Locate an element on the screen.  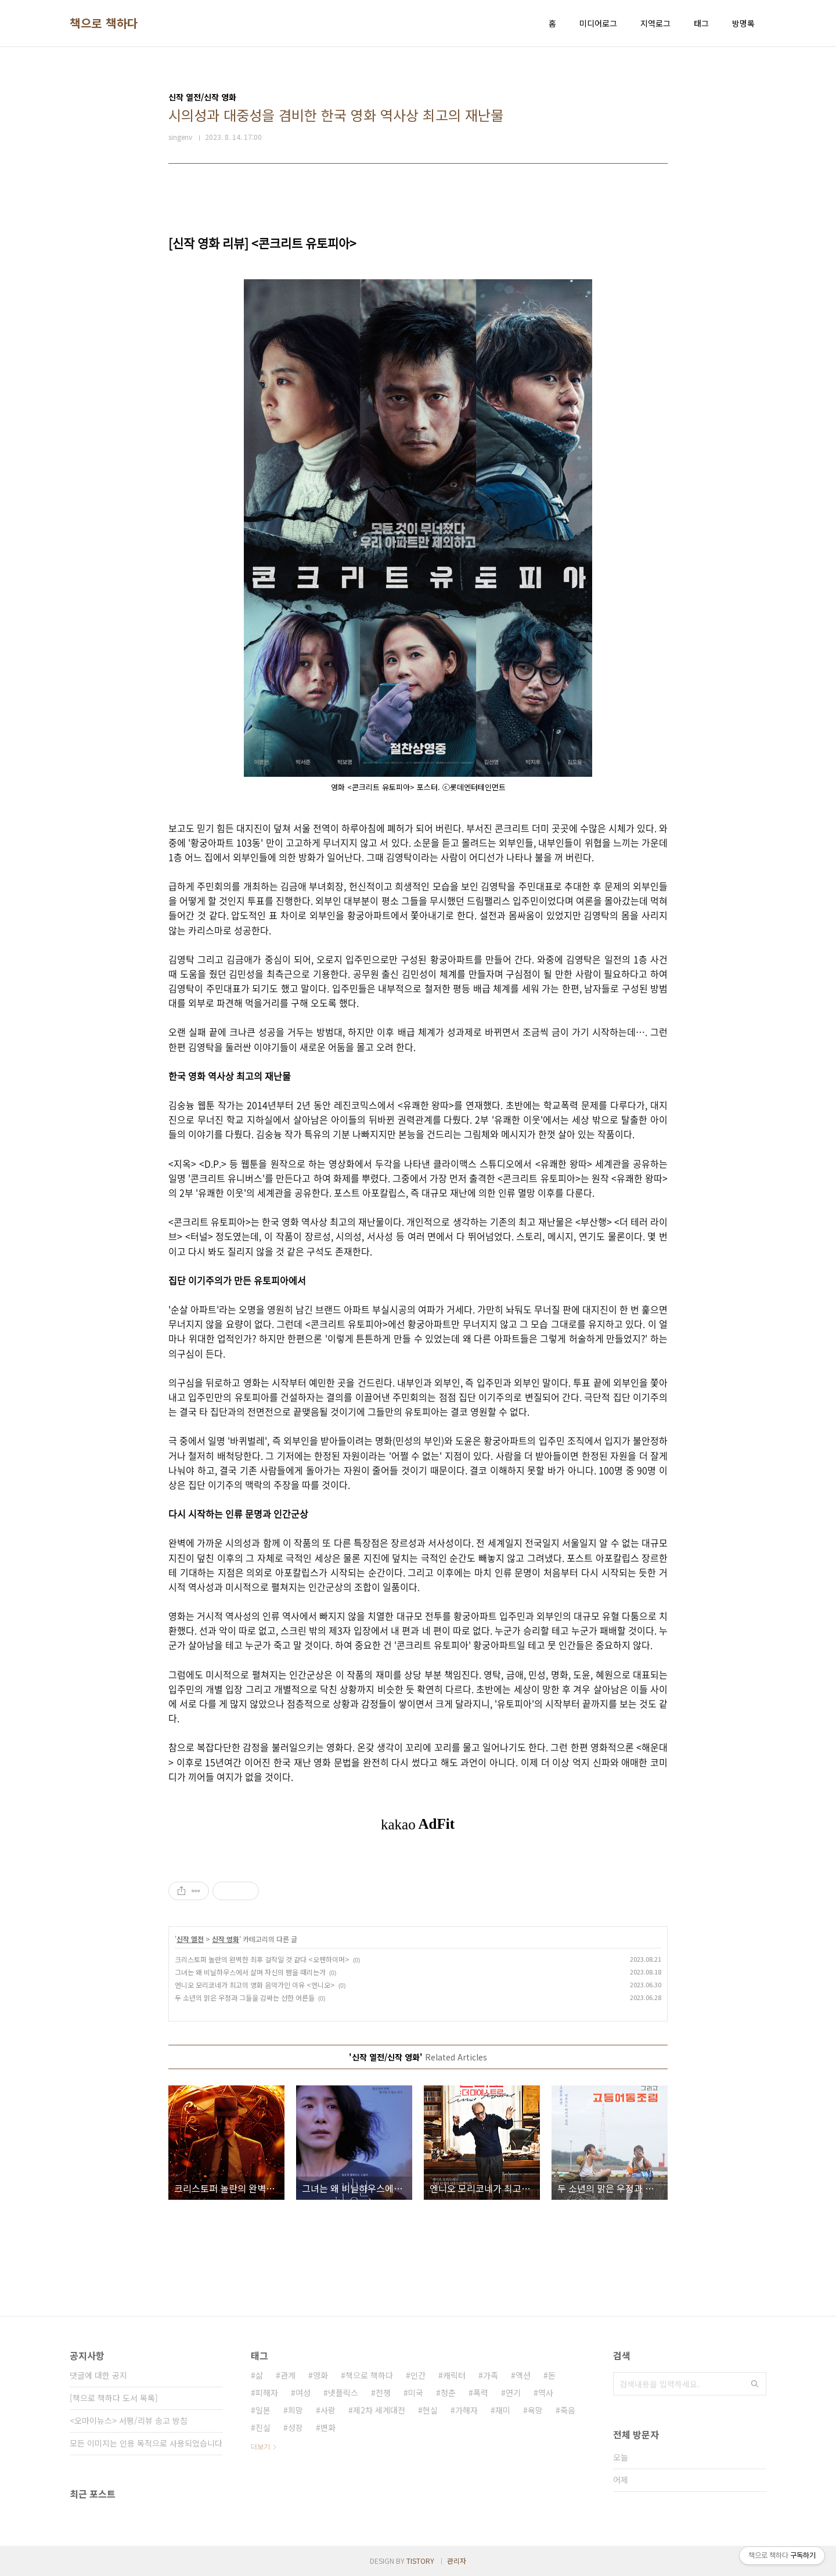
연기 is located at coordinates (513, 2392).